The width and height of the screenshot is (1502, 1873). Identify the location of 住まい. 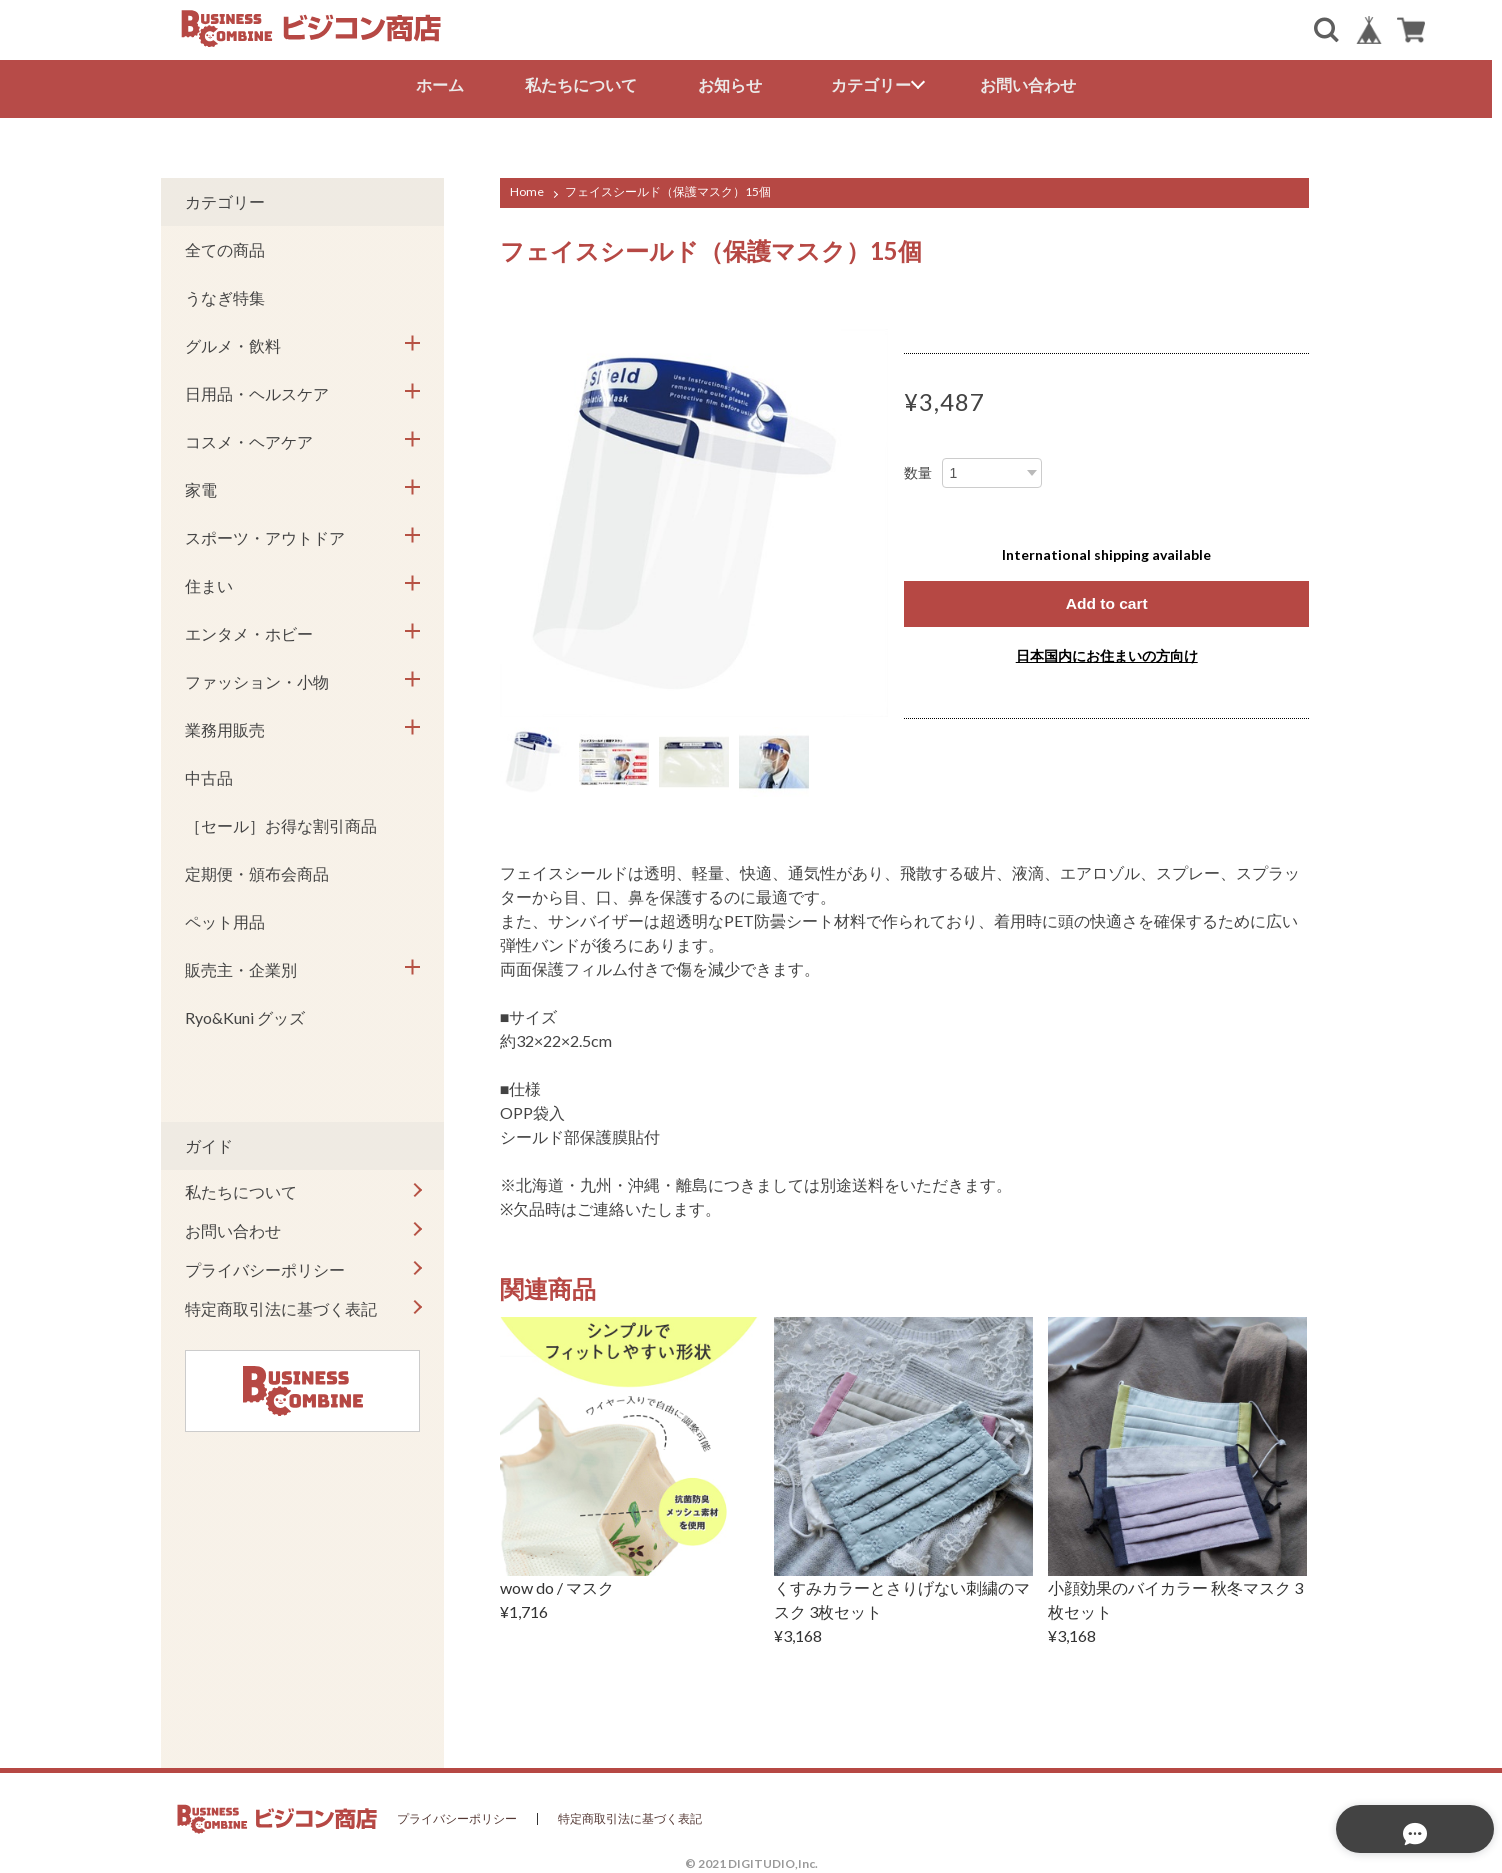
(209, 582).